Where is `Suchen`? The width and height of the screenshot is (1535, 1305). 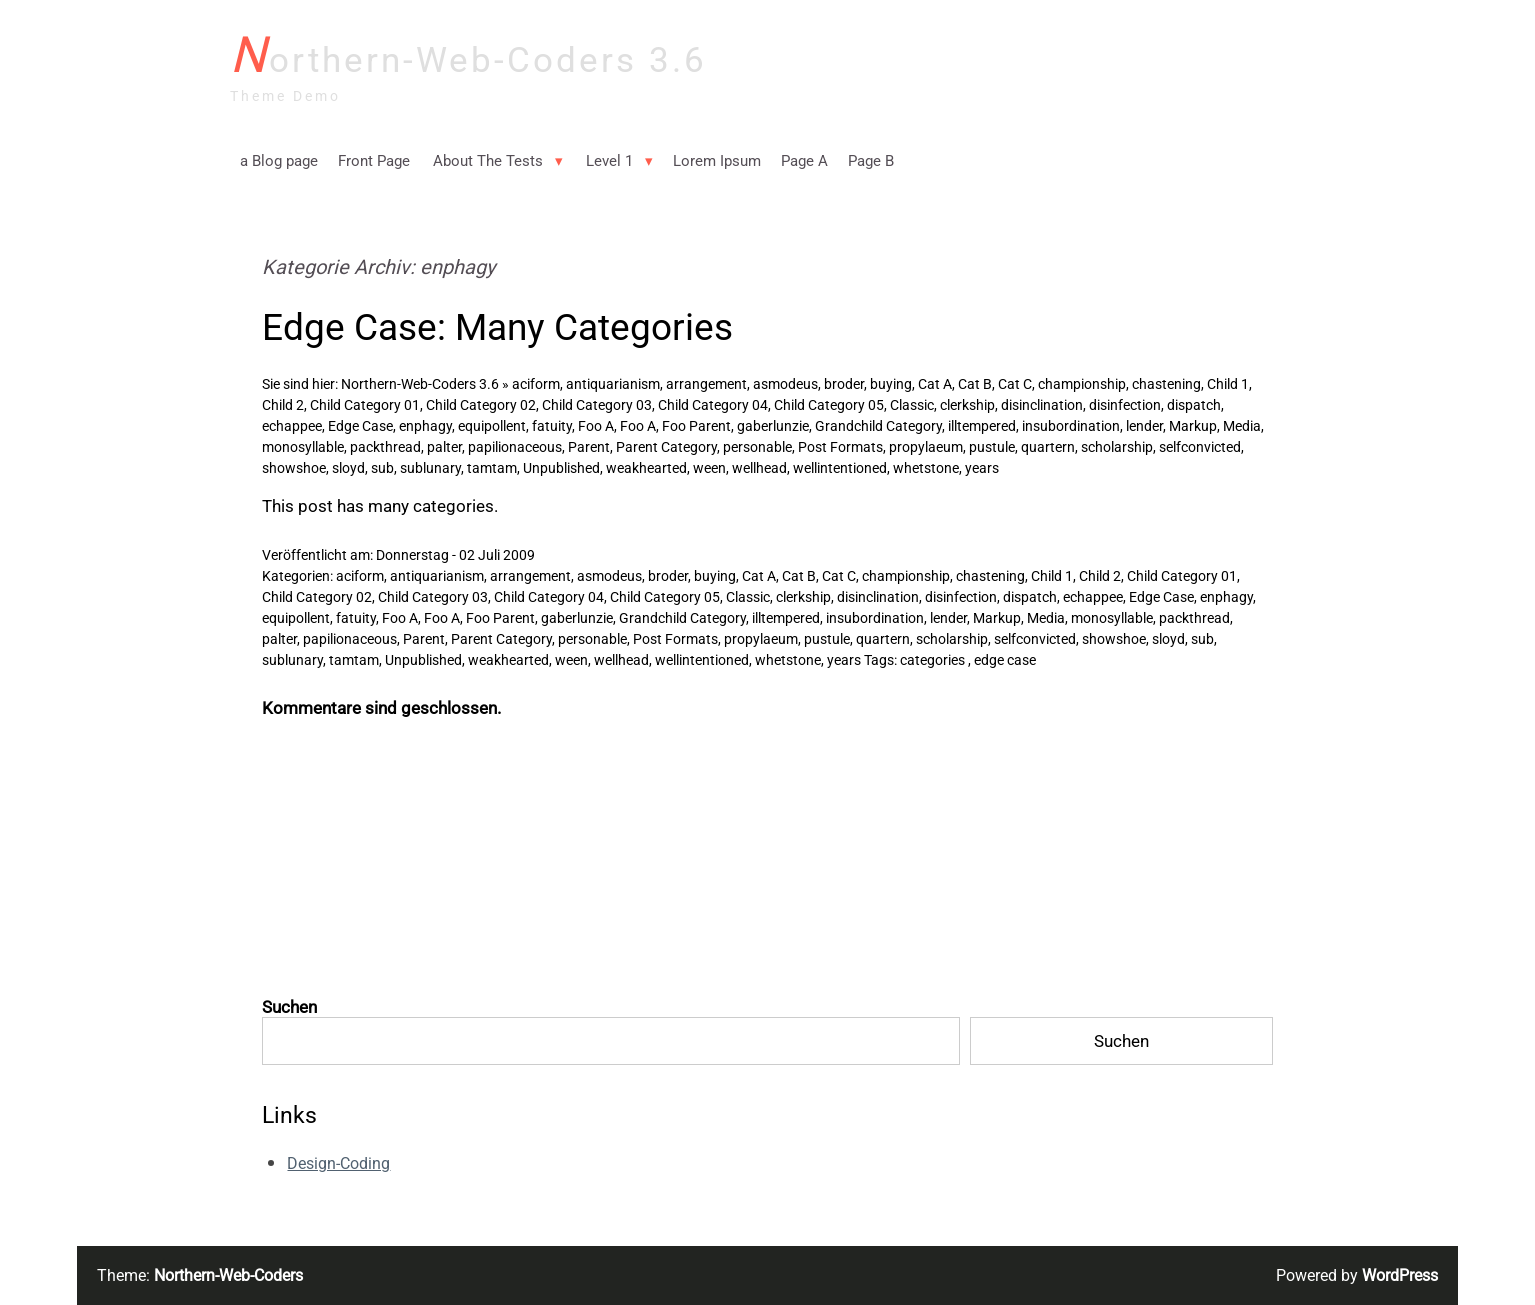 Suchen is located at coordinates (289, 1007).